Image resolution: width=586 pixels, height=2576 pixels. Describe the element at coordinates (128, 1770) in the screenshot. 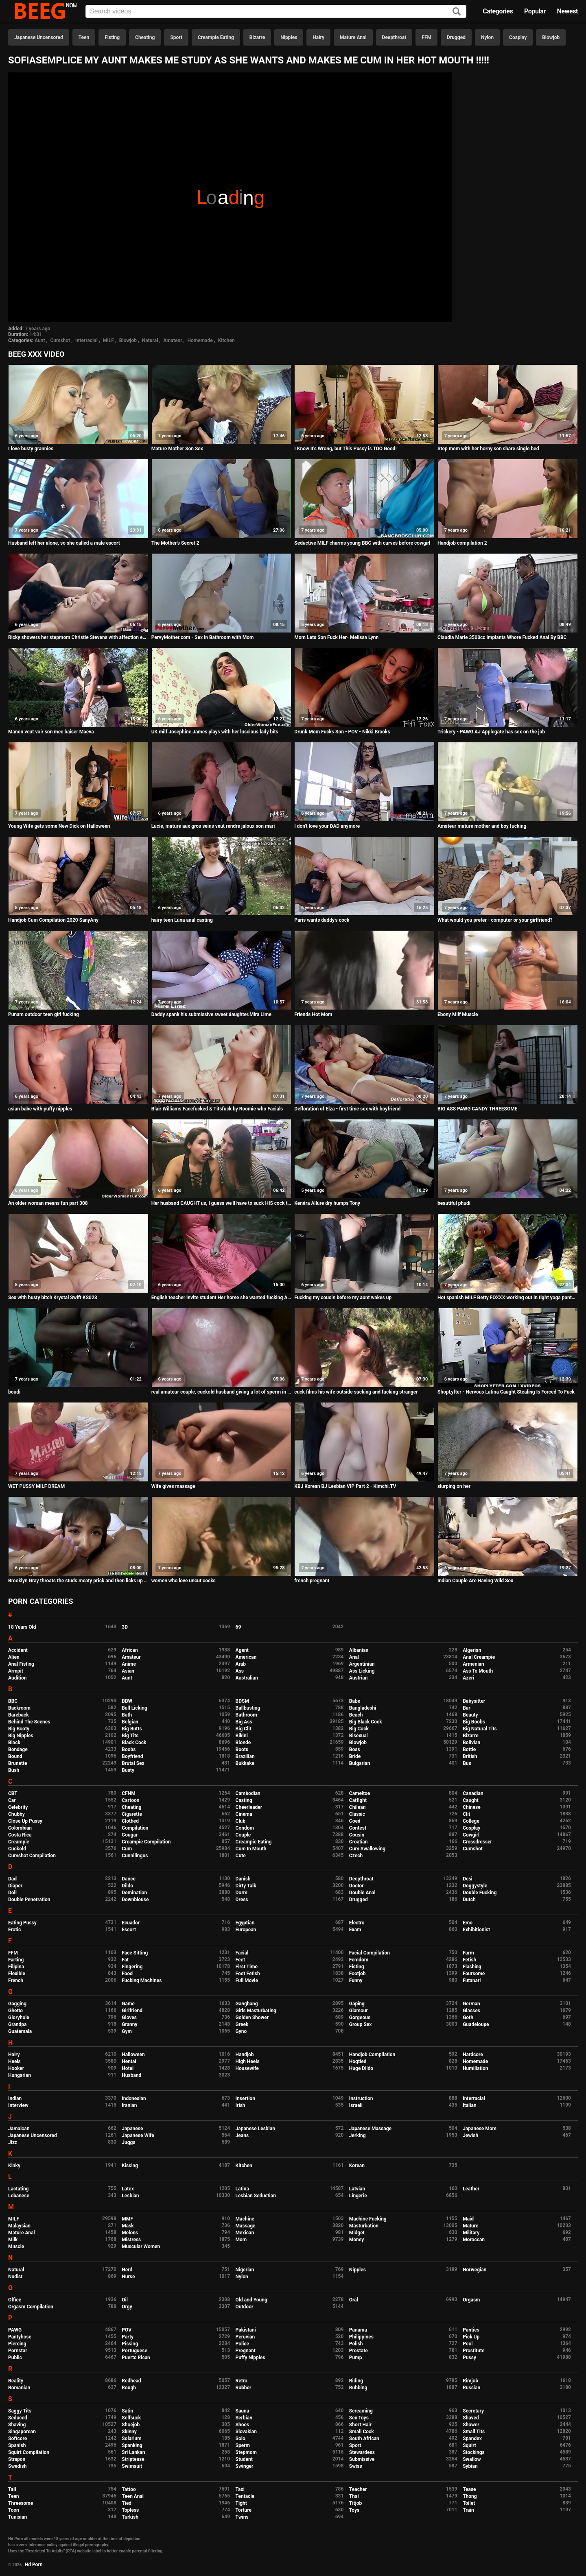

I see `Busty` at that location.